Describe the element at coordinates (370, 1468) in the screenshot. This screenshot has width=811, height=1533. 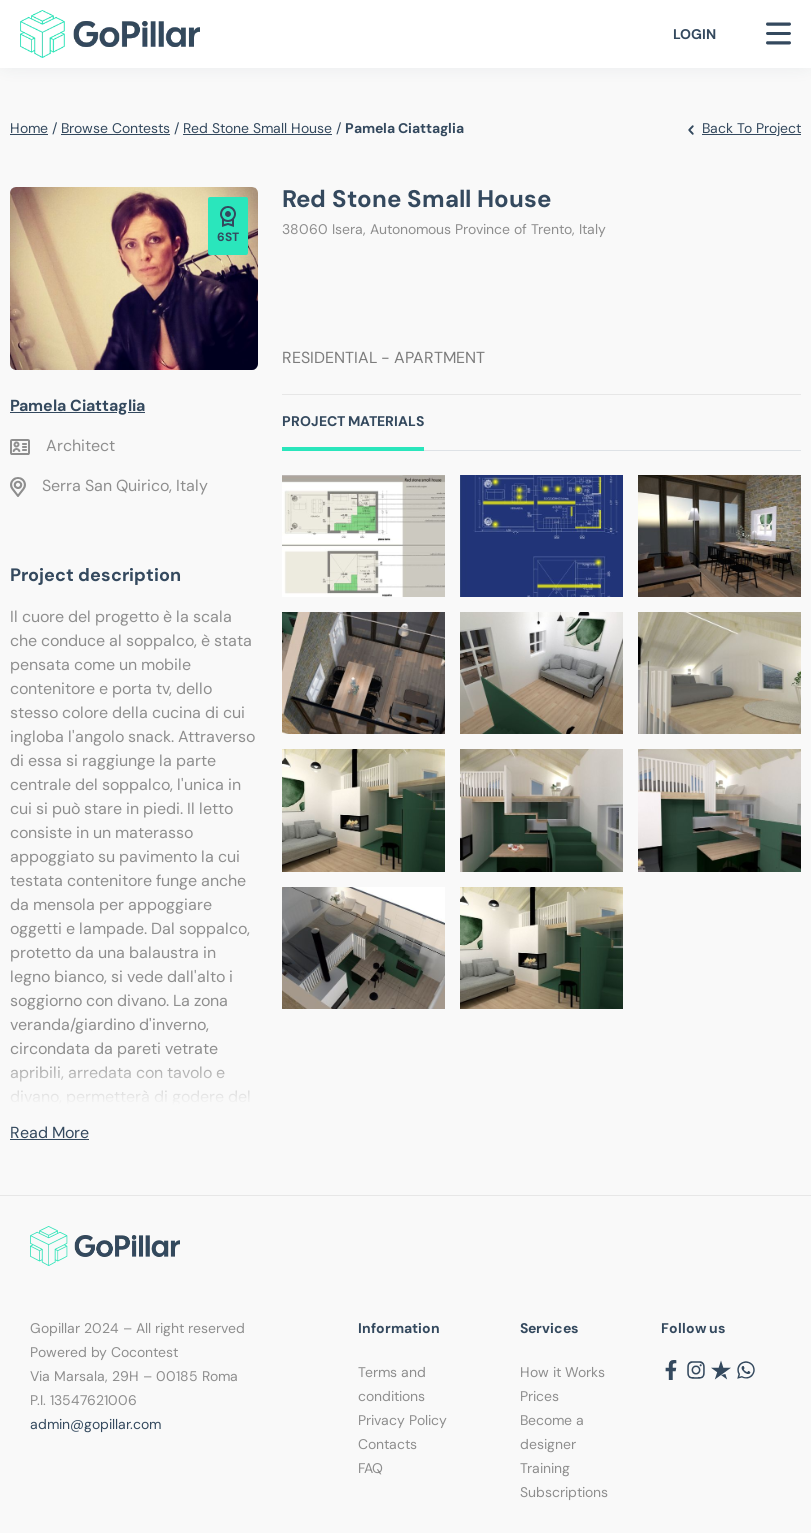
I see `FAQ` at that location.